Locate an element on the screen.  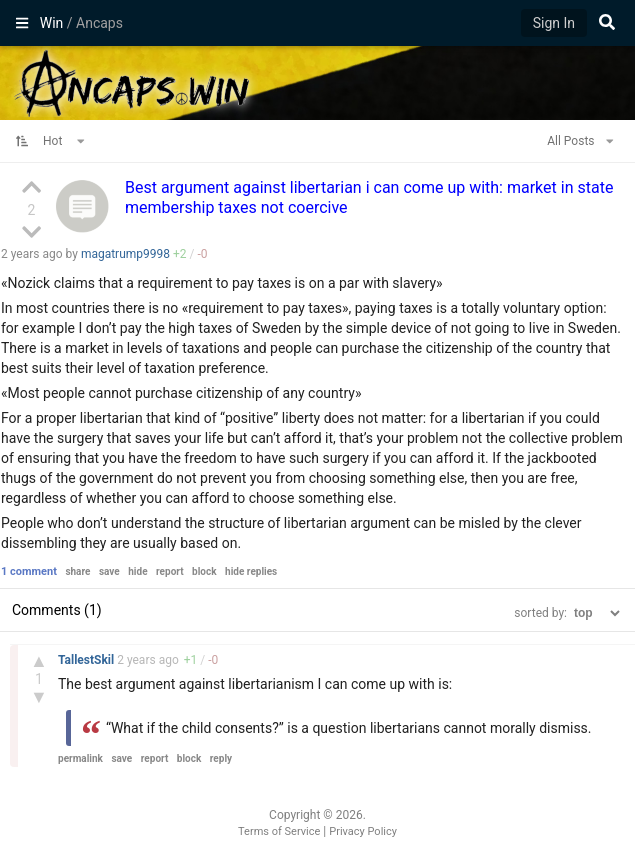
1 comment is located at coordinates (29, 571).